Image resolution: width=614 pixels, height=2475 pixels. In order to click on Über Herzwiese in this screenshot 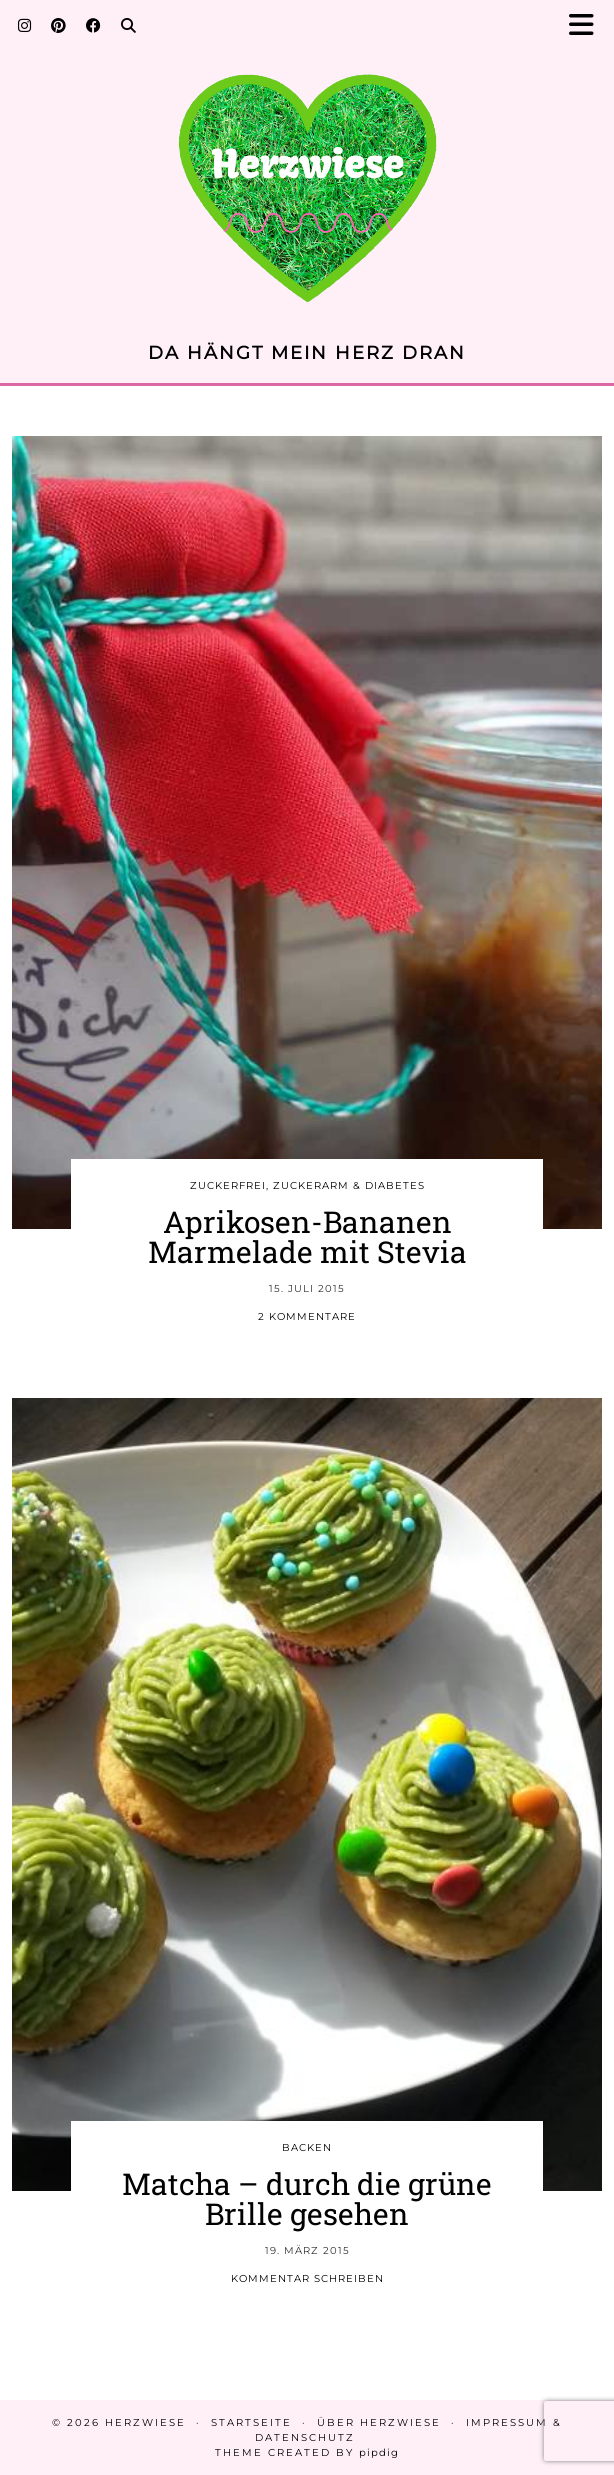, I will do `click(379, 2422)`.